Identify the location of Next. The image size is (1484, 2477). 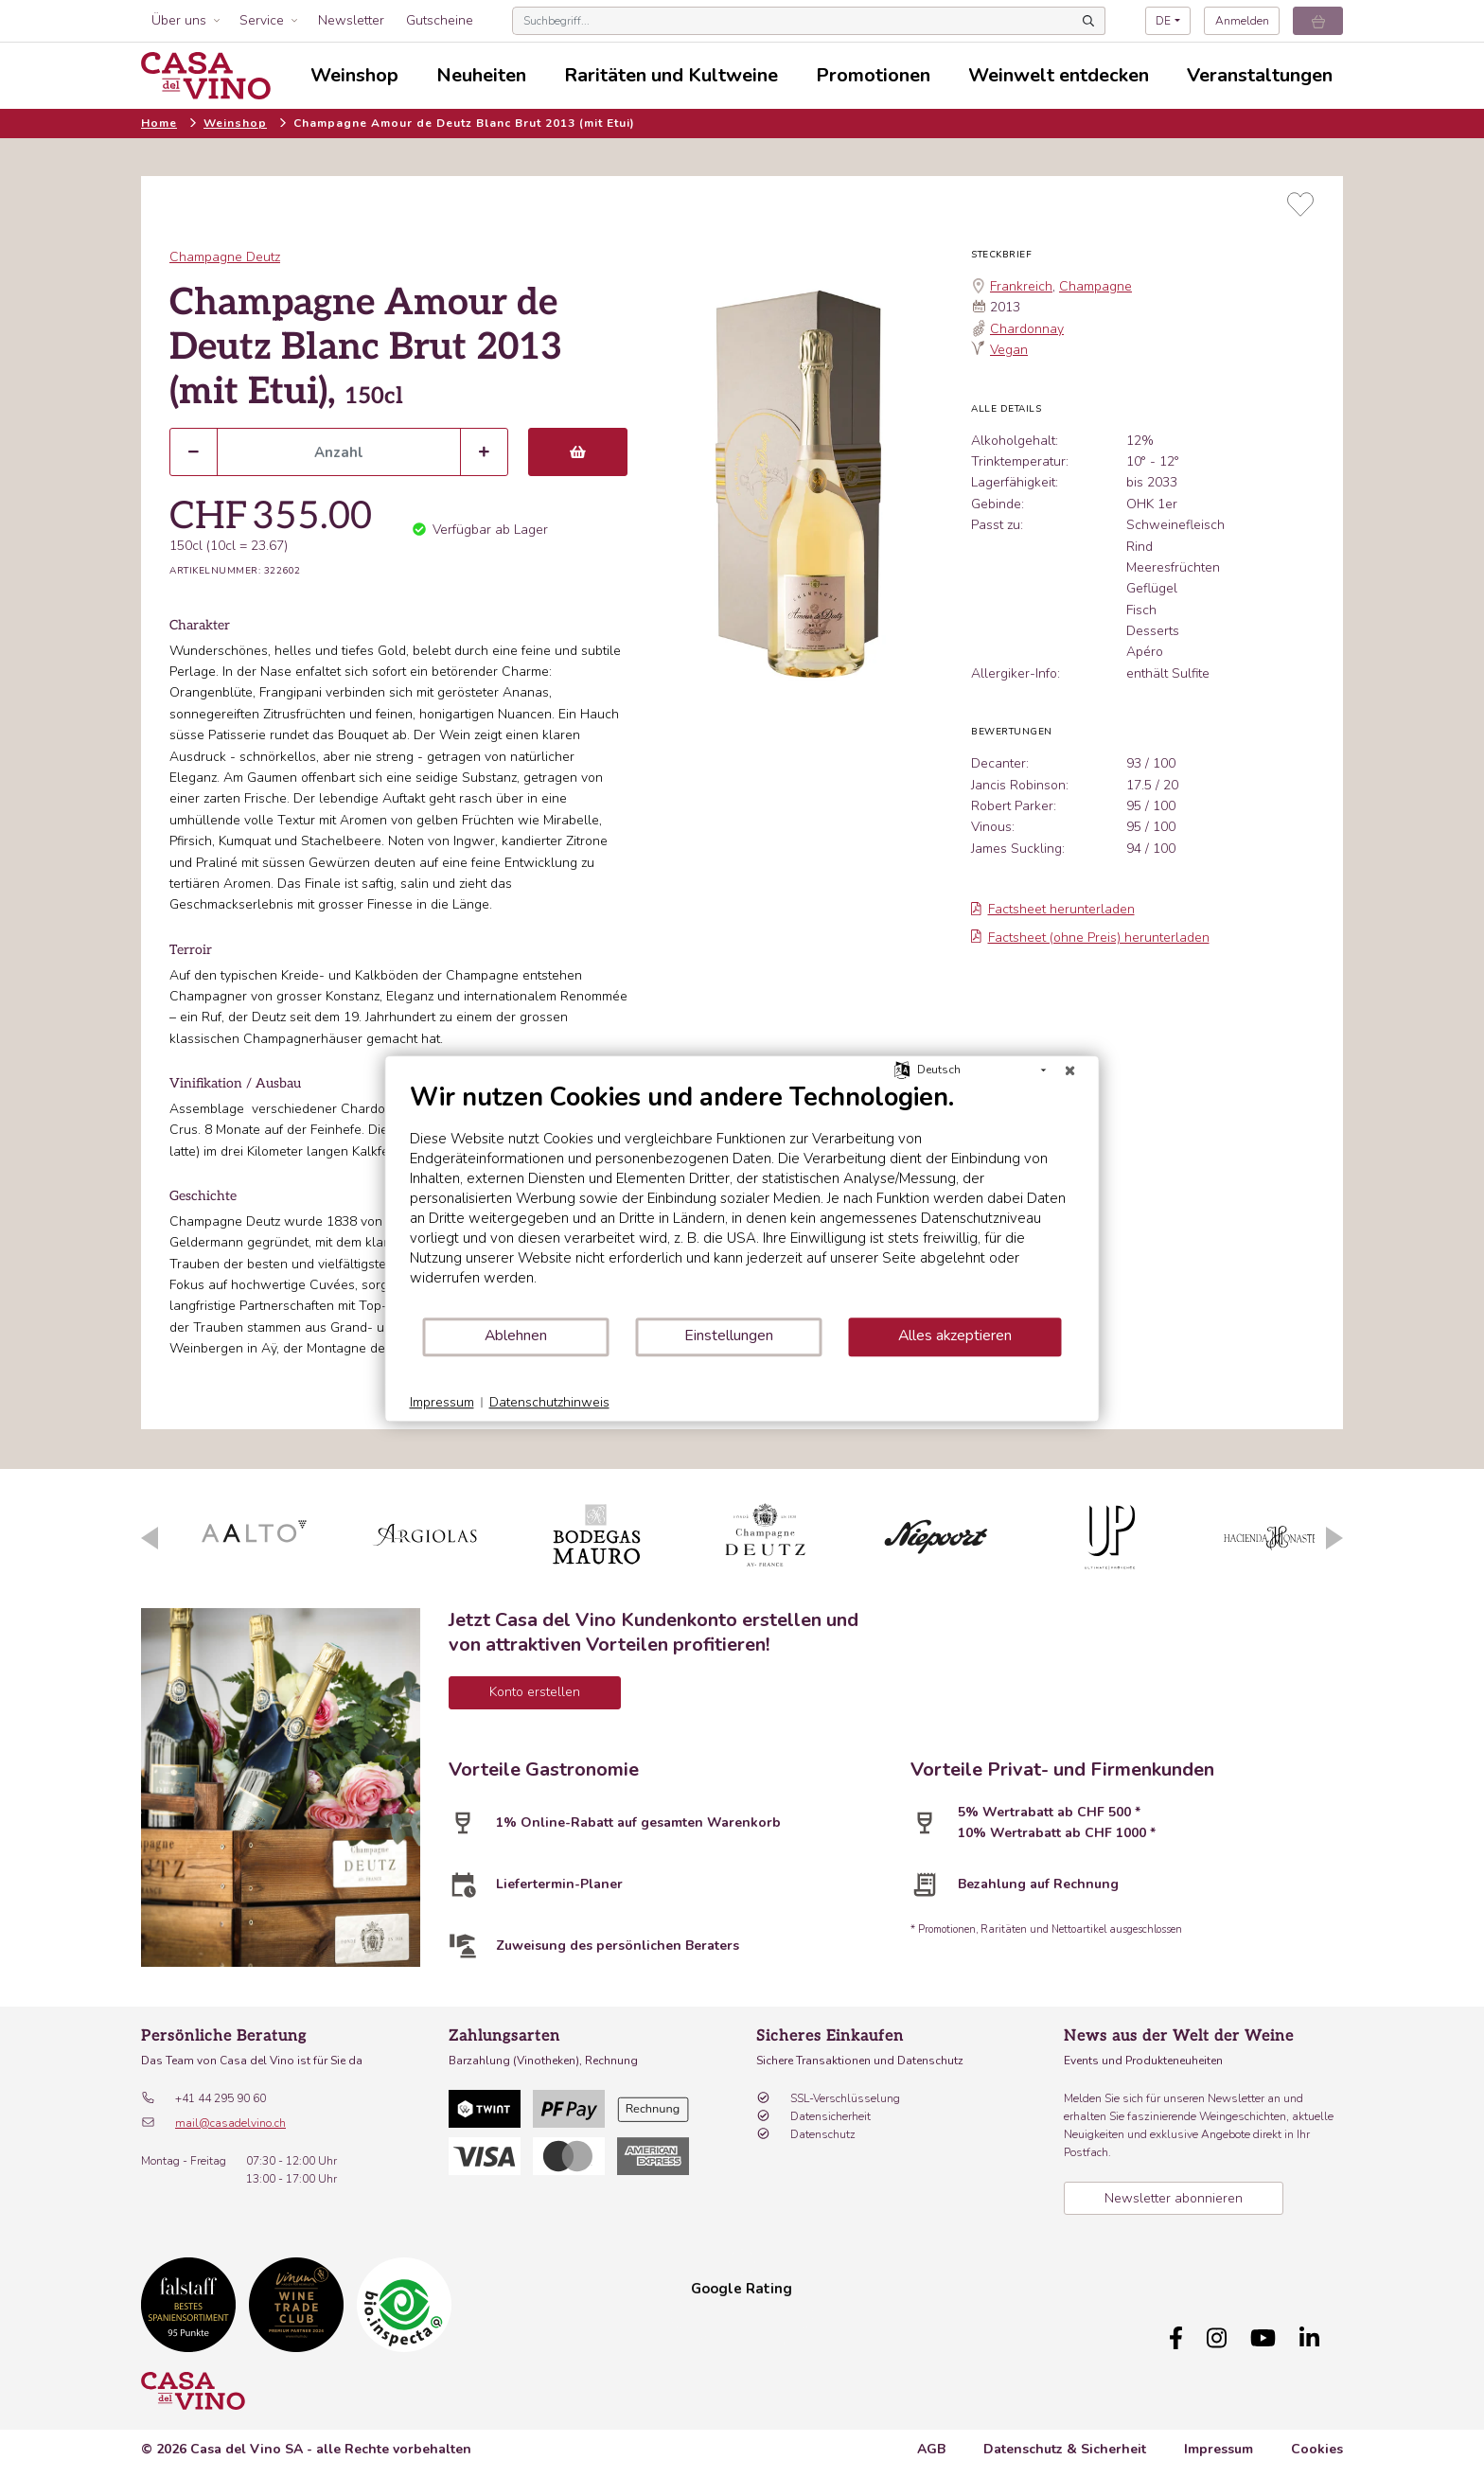
(1334, 1538).